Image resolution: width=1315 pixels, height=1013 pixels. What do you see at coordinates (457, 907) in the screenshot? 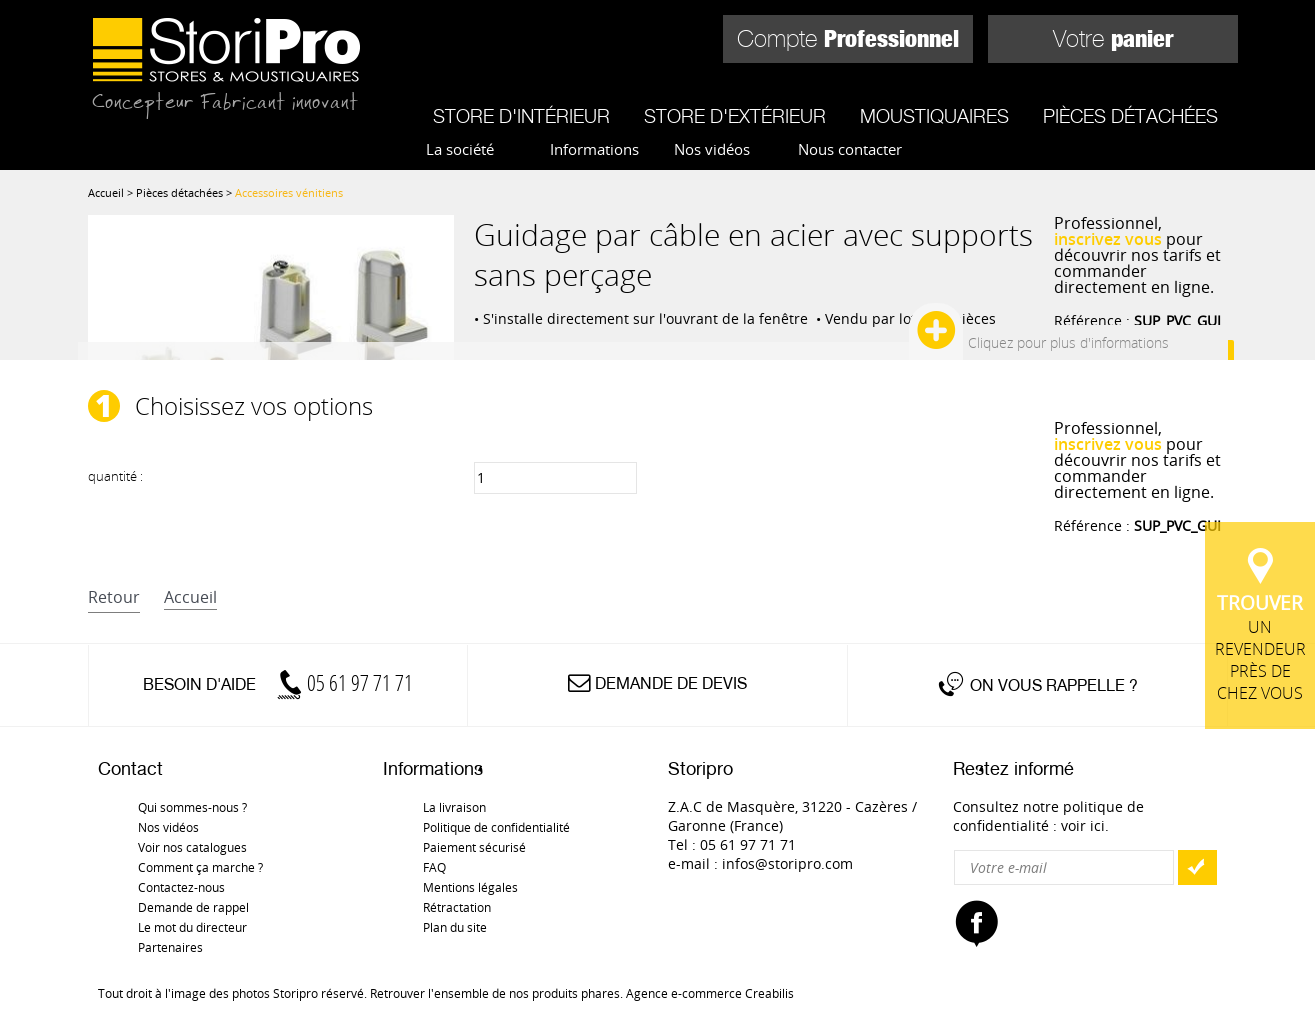
I see `Rétractation` at bounding box center [457, 907].